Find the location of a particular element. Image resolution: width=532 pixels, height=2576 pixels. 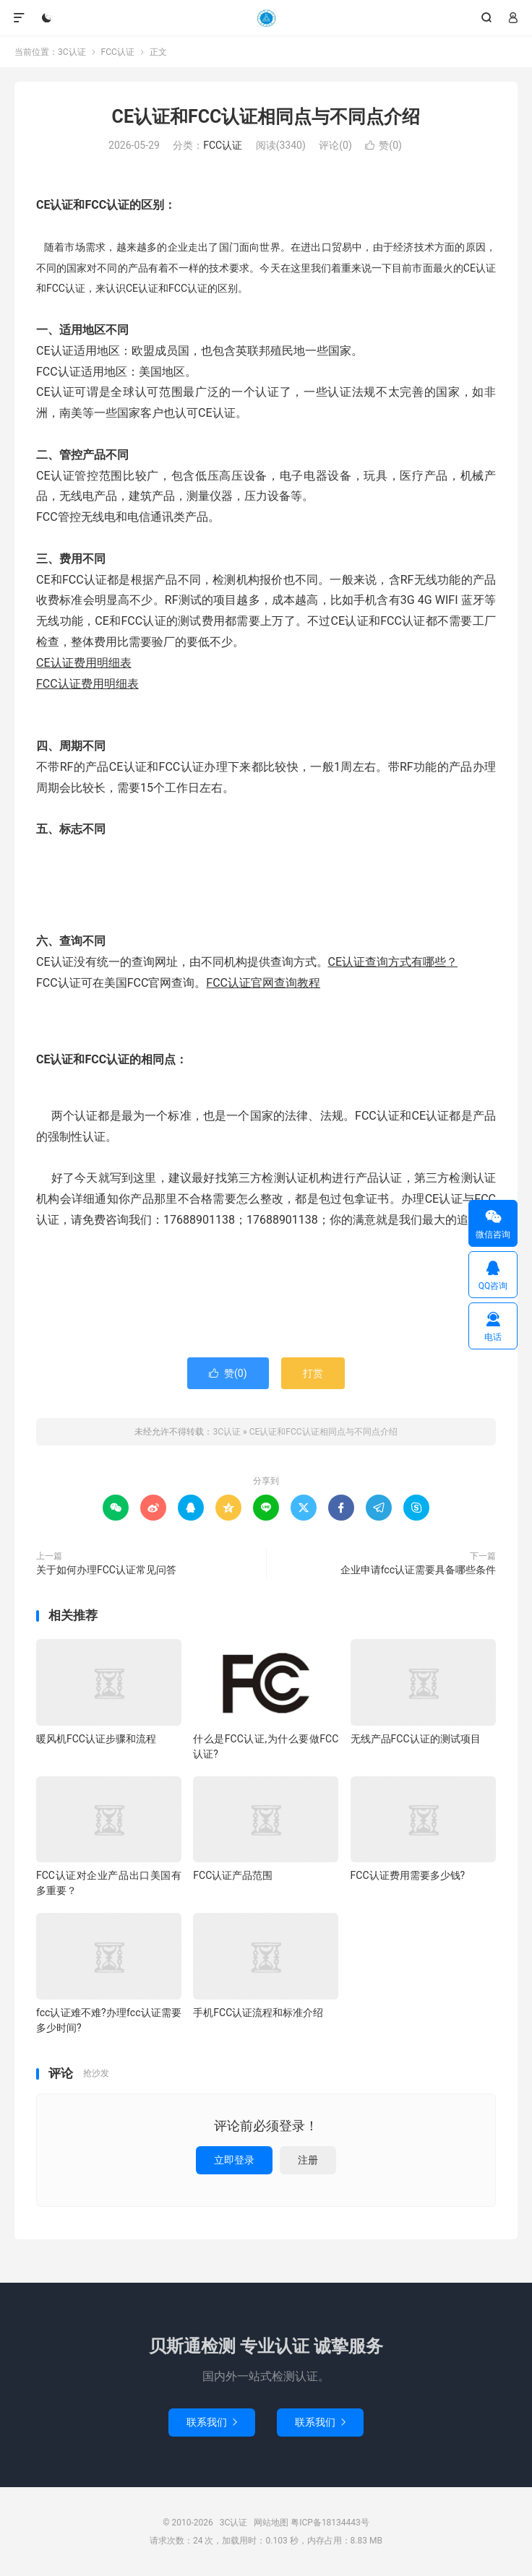

打赏 is located at coordinates (313, 1373).